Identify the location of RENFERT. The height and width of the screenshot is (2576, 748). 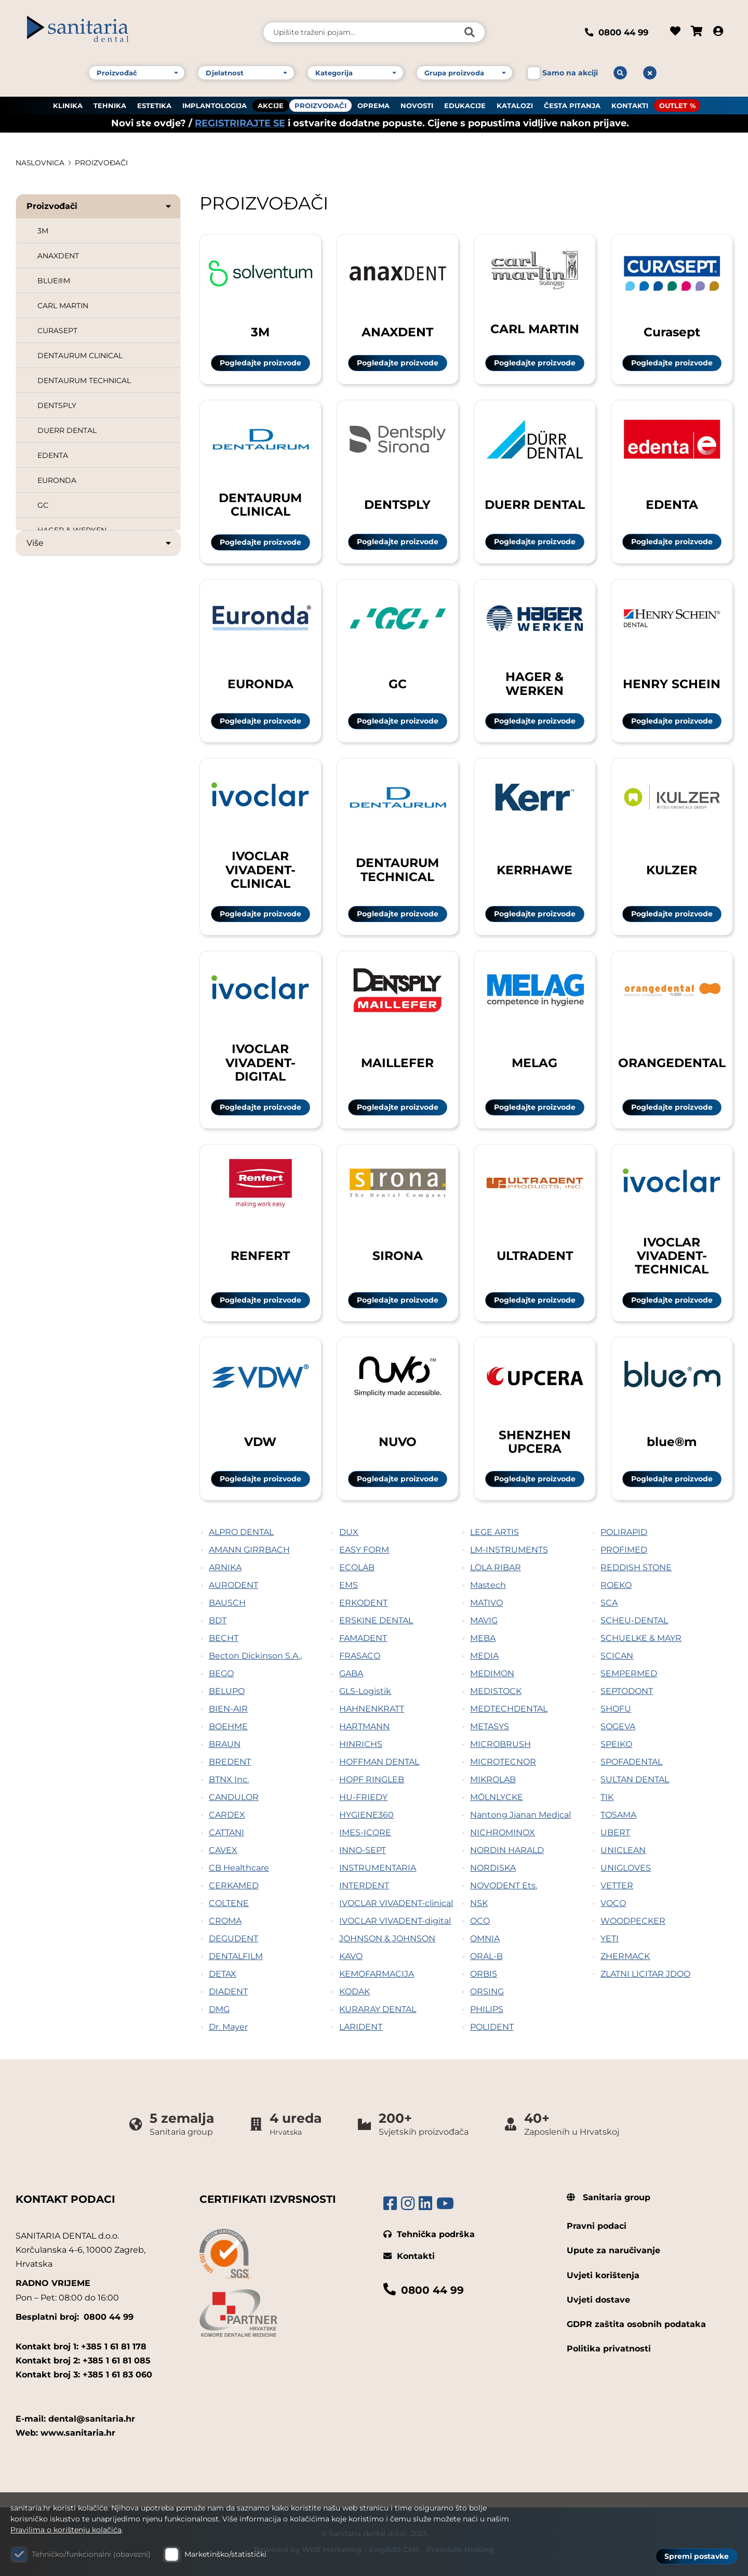
(260, 1255).